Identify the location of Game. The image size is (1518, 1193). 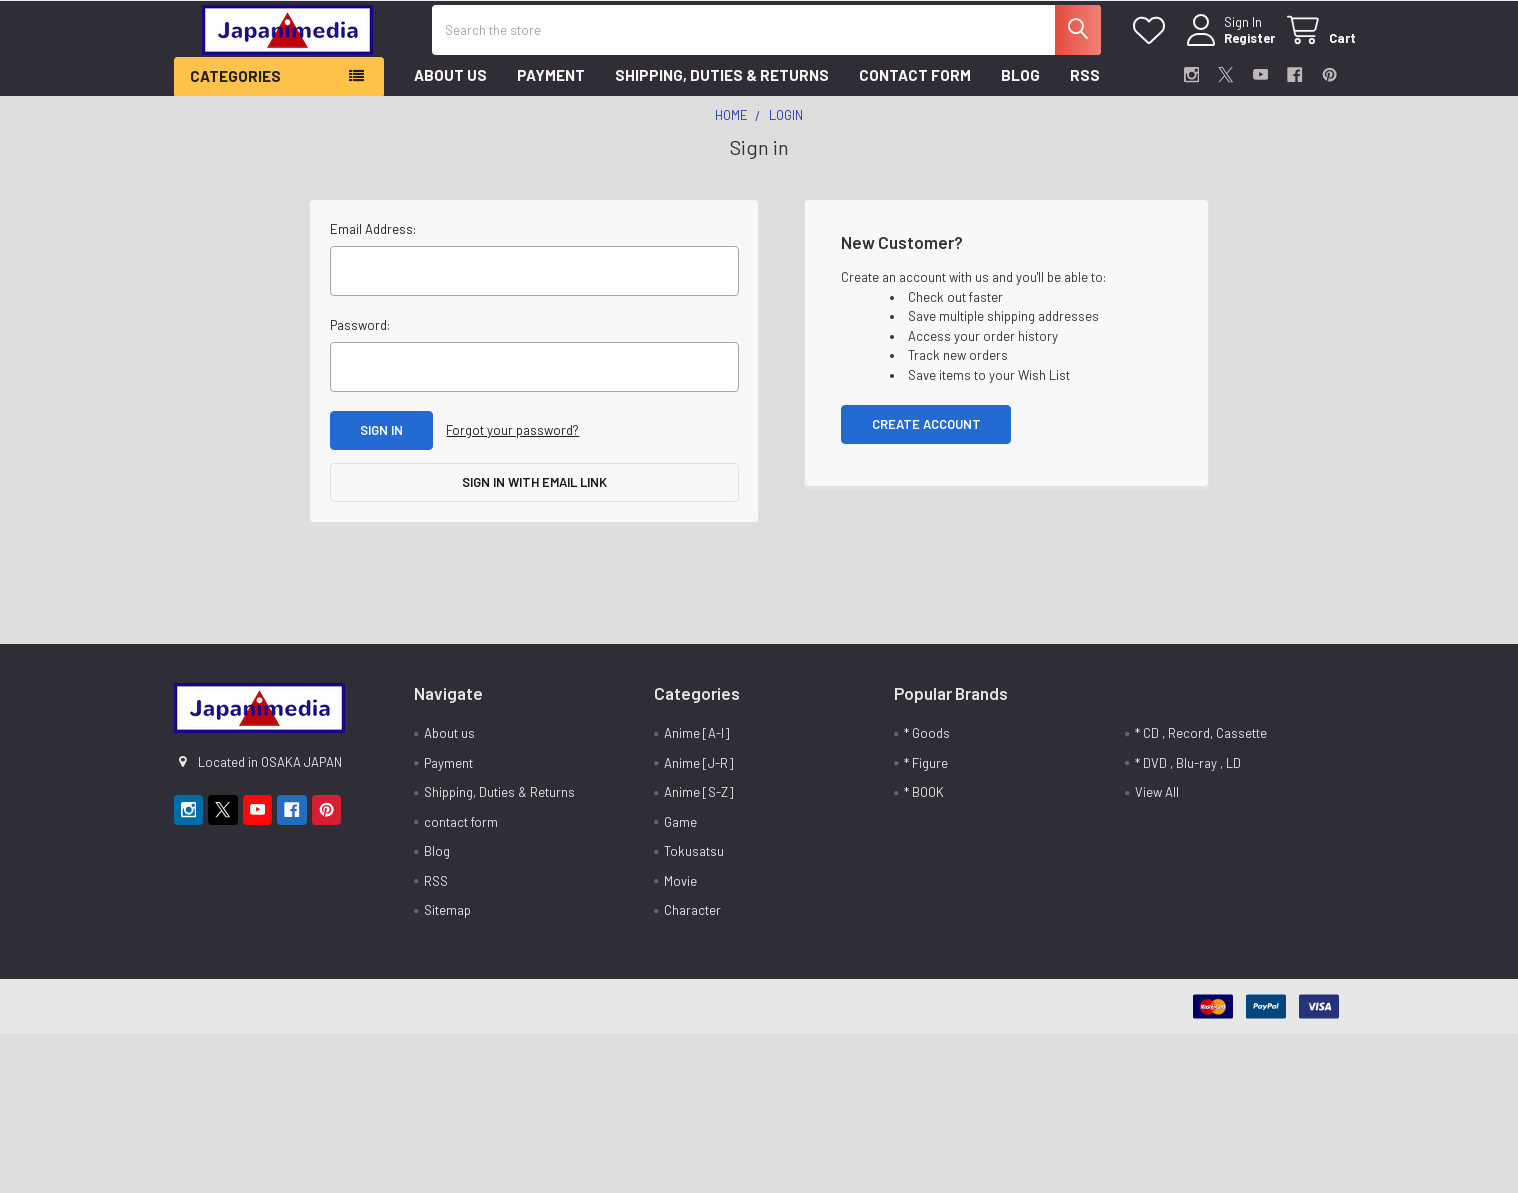
(680, 831).